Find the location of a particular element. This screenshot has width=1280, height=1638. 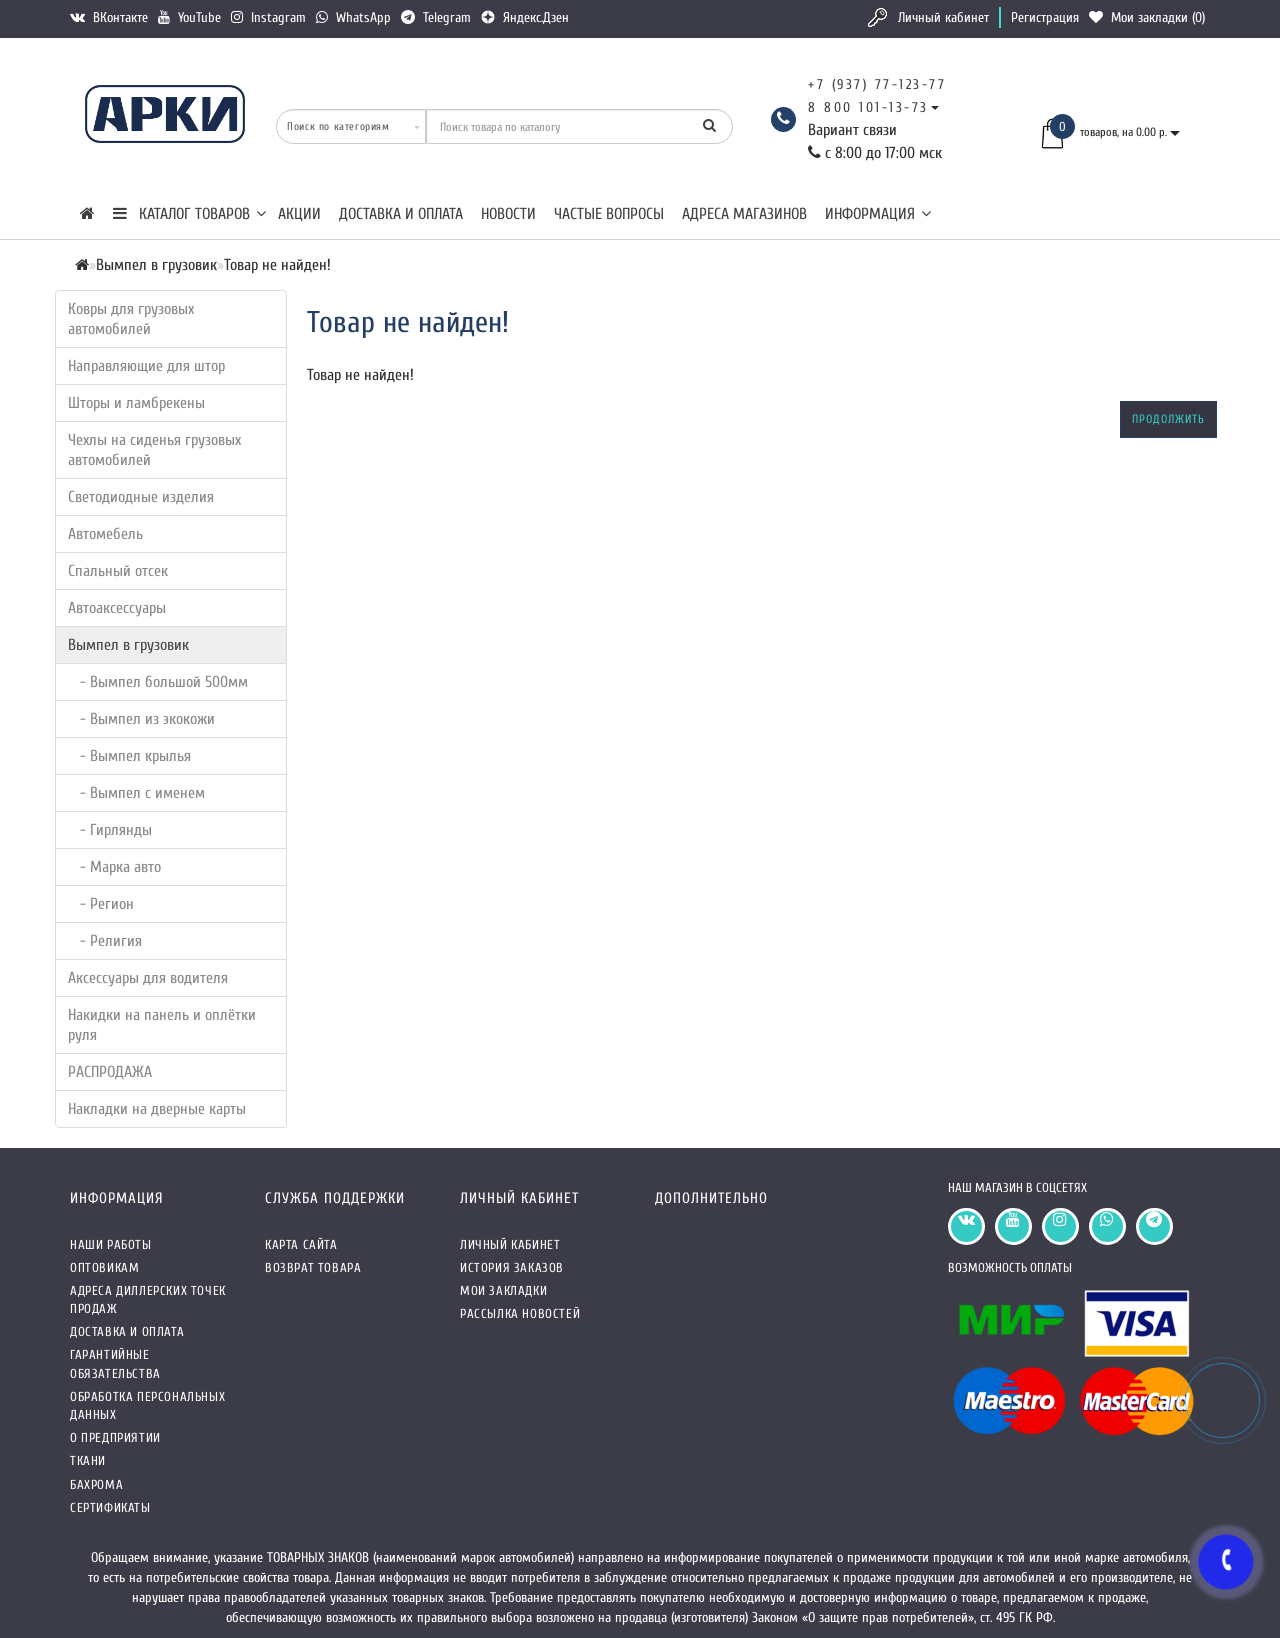

- Вымпел крылья is located at coordinates (129, 756).